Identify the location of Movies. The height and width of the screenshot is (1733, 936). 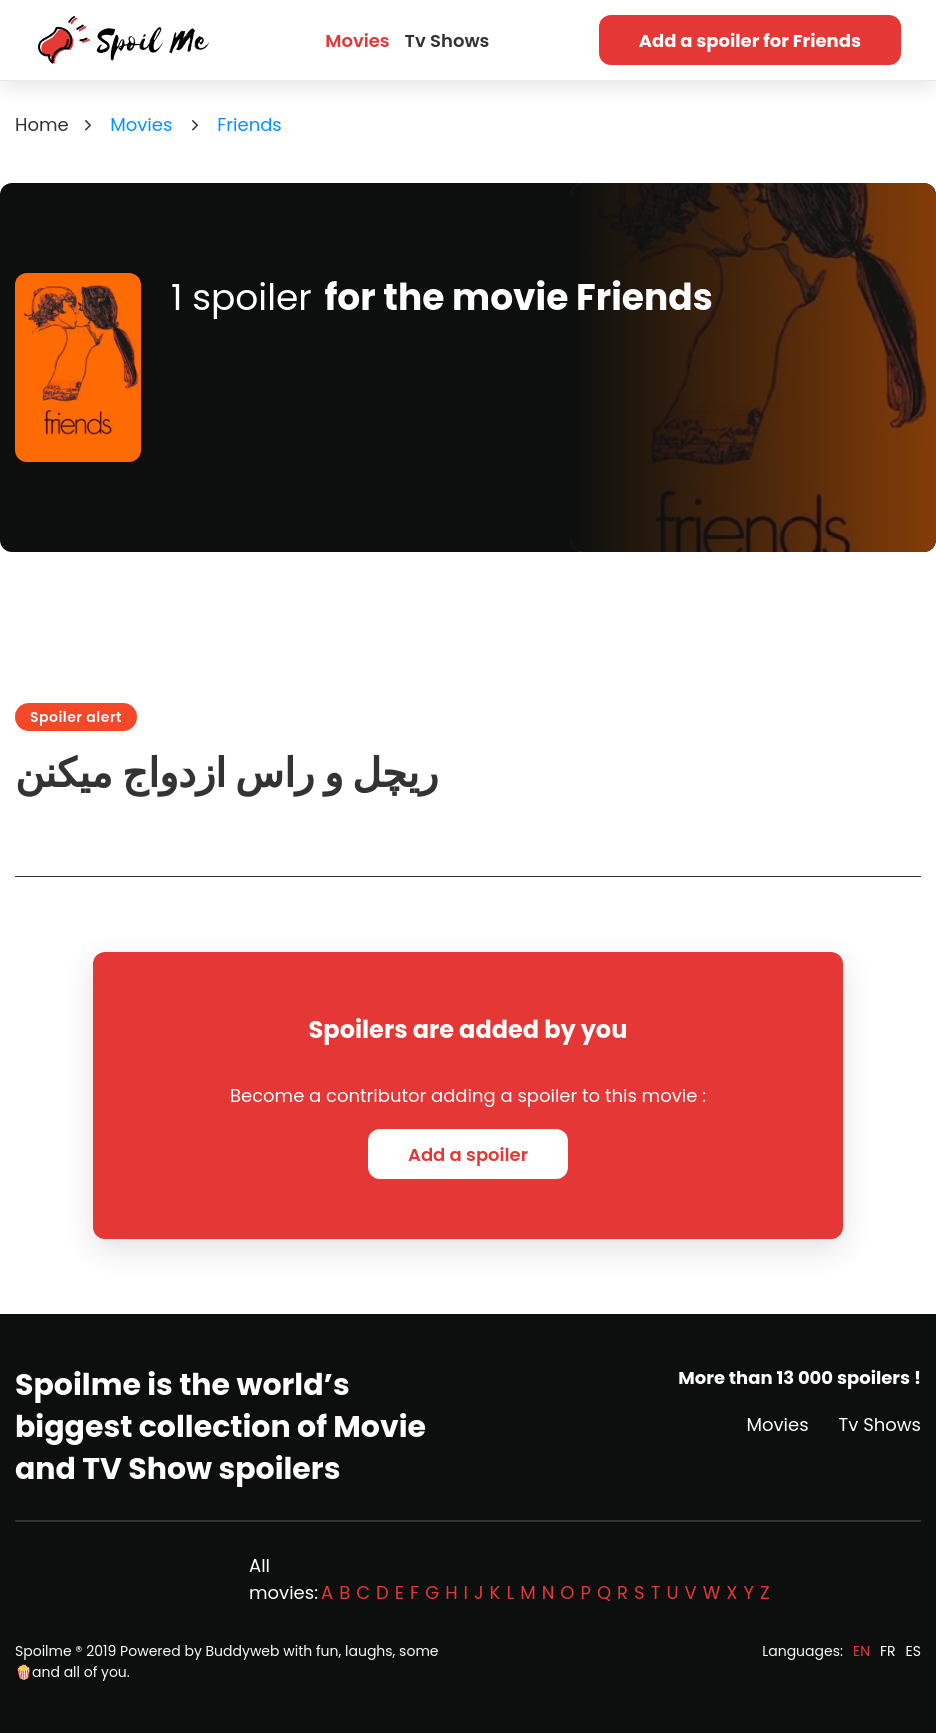
(357, 40).